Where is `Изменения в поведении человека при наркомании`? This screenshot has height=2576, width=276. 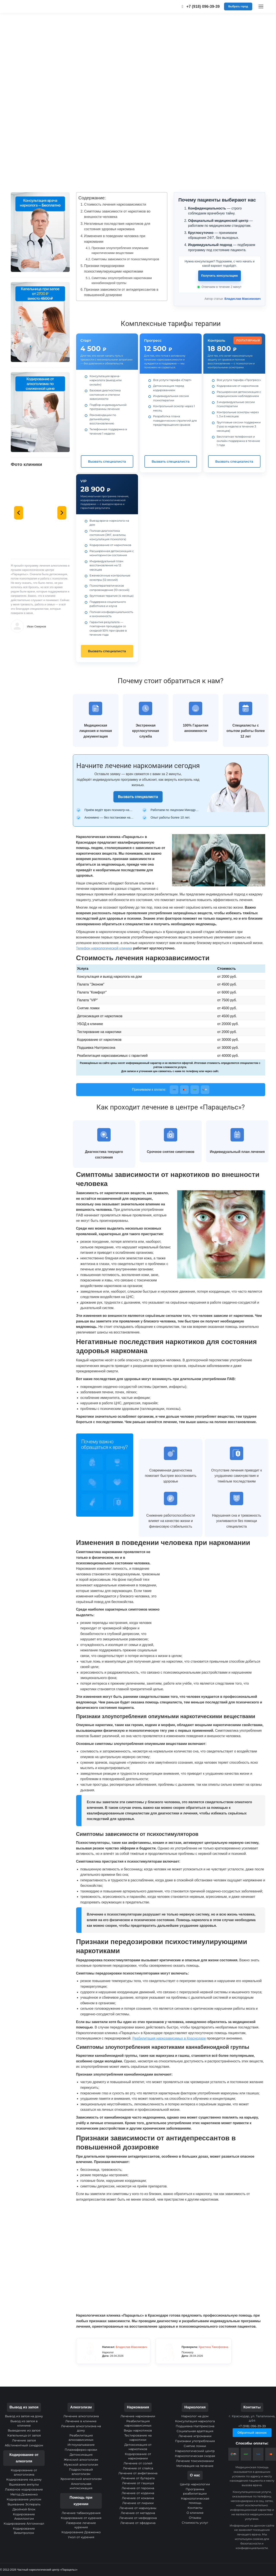
Изменения в поведении человека при наркомании is located at coordinates (114, 238).